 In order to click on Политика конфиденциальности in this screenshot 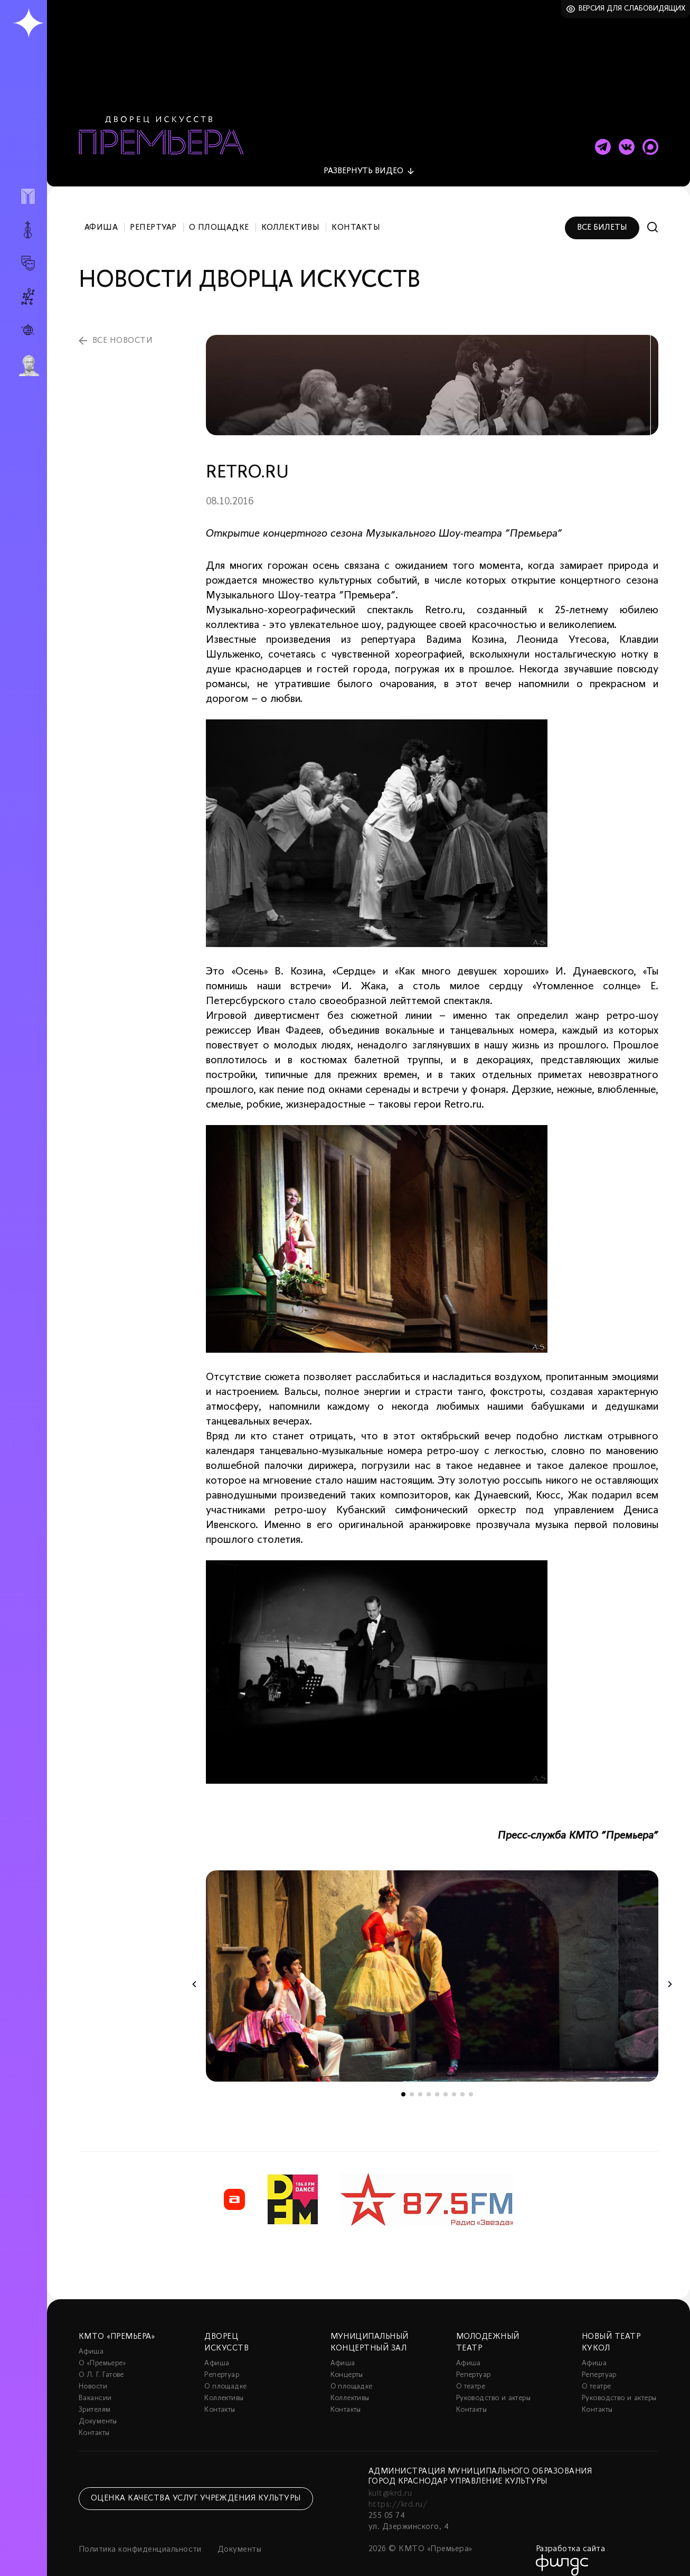, I will do `click(140, 2537)`.